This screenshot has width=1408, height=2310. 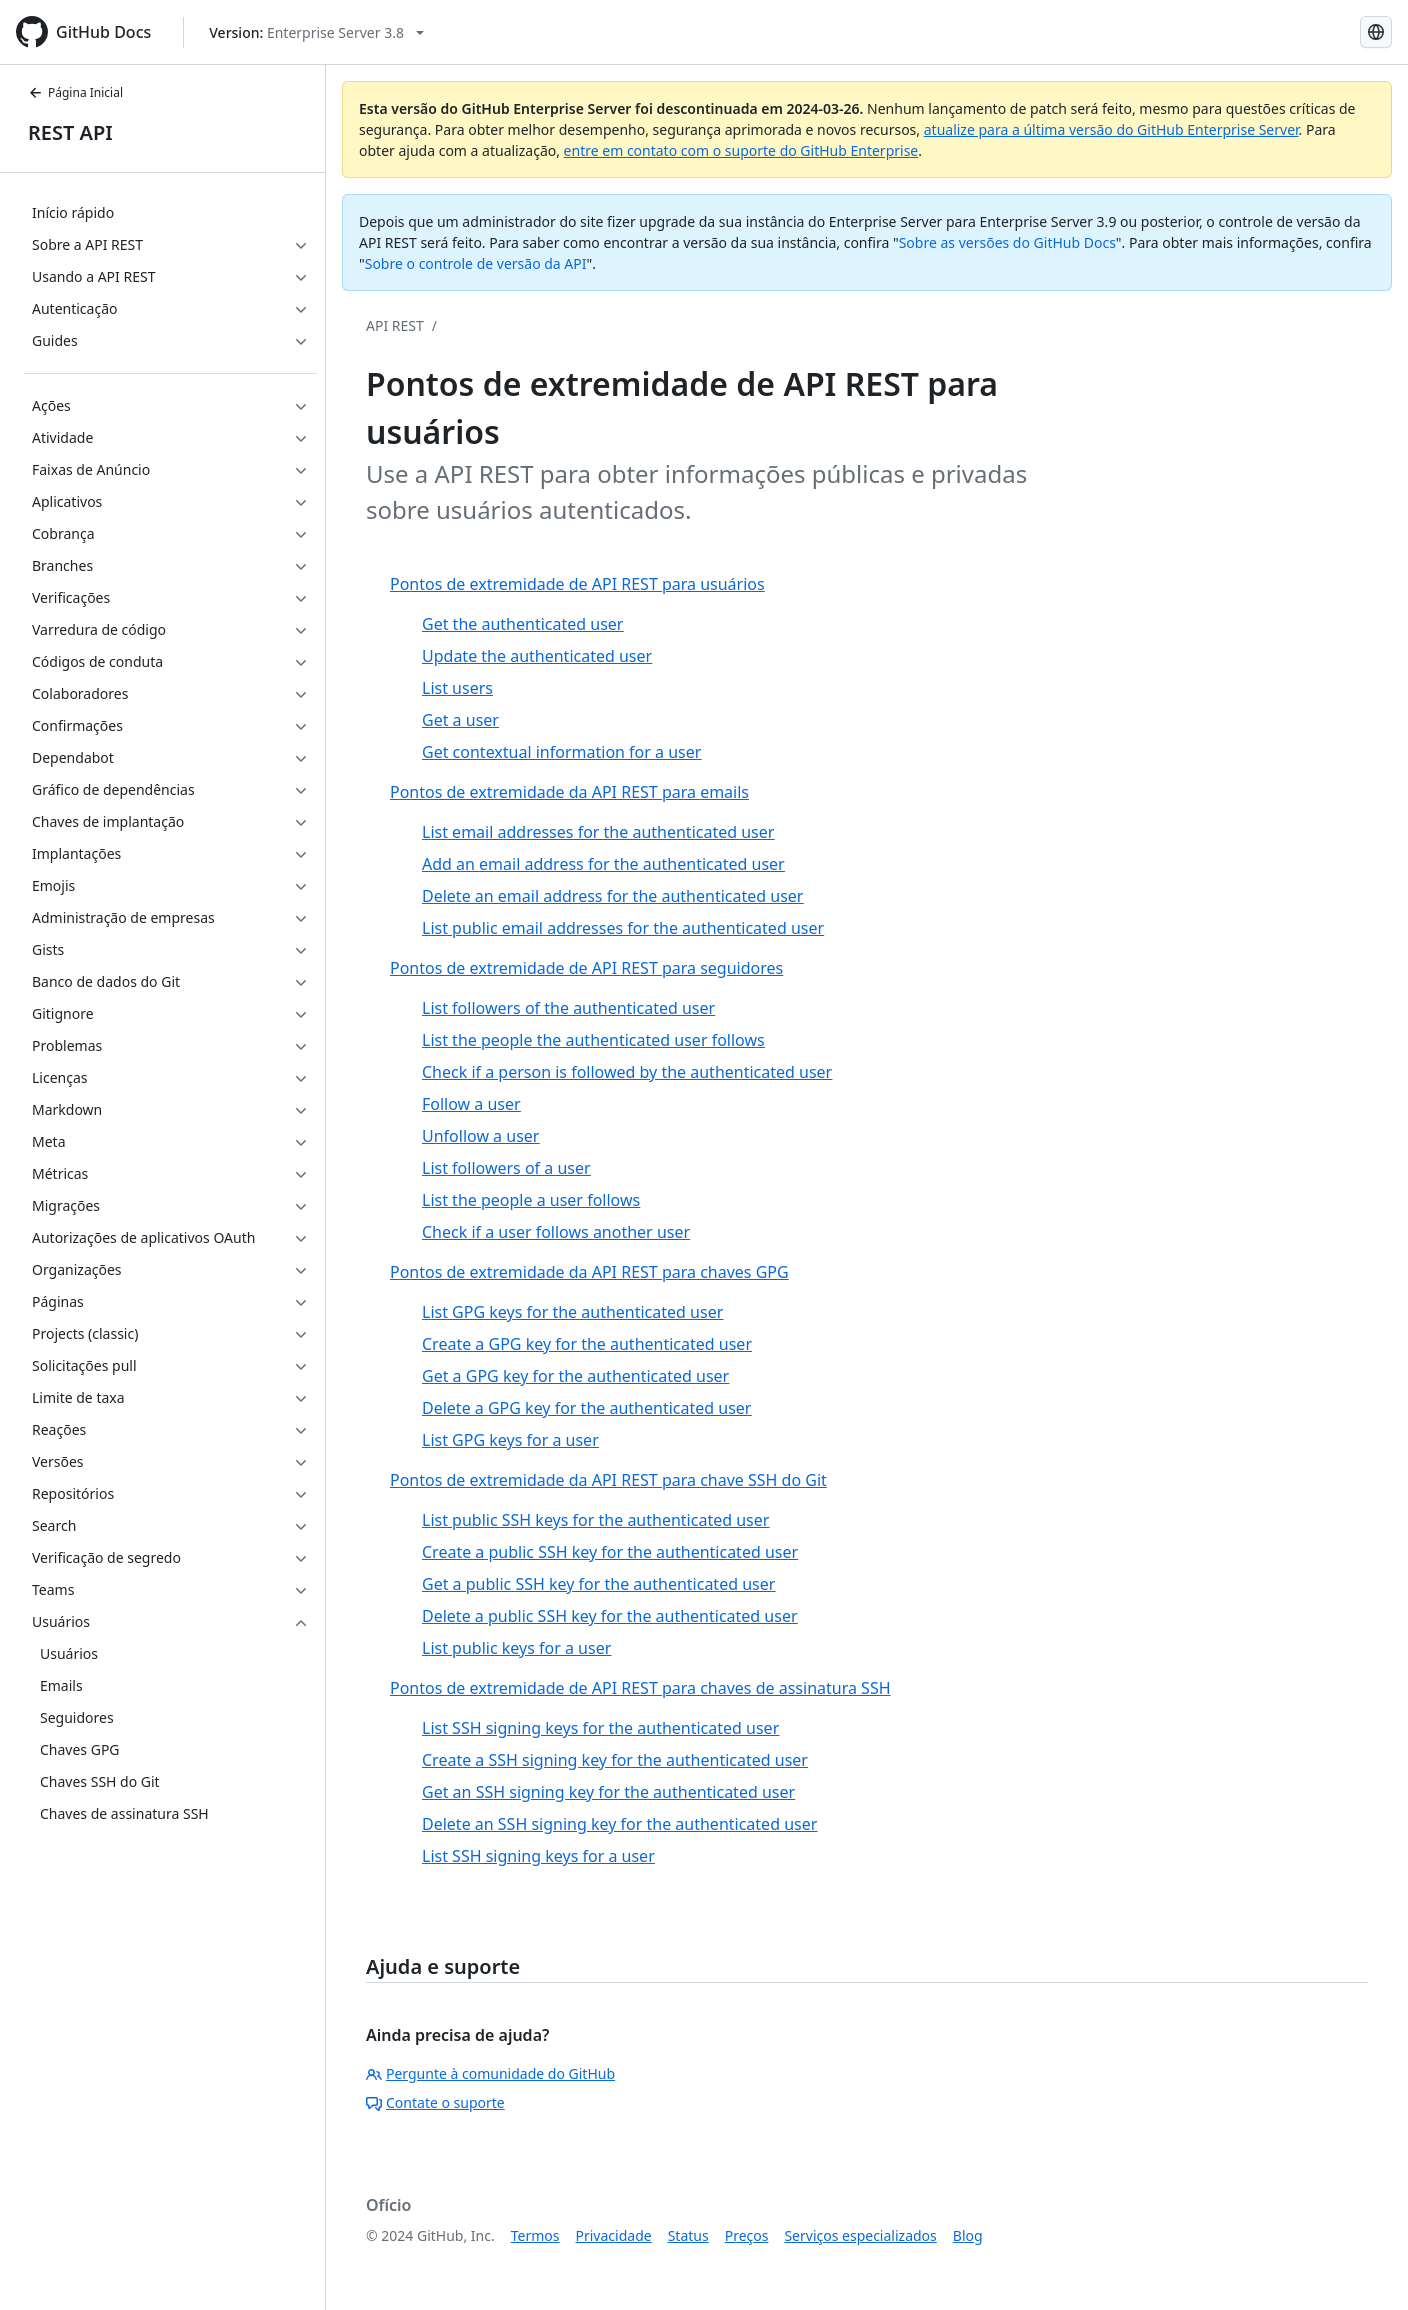 What do you see at coordinates (593, 1040) in the screenshot?
I see `List the people the authenticated user follows` at bounding box center [593, 1040].